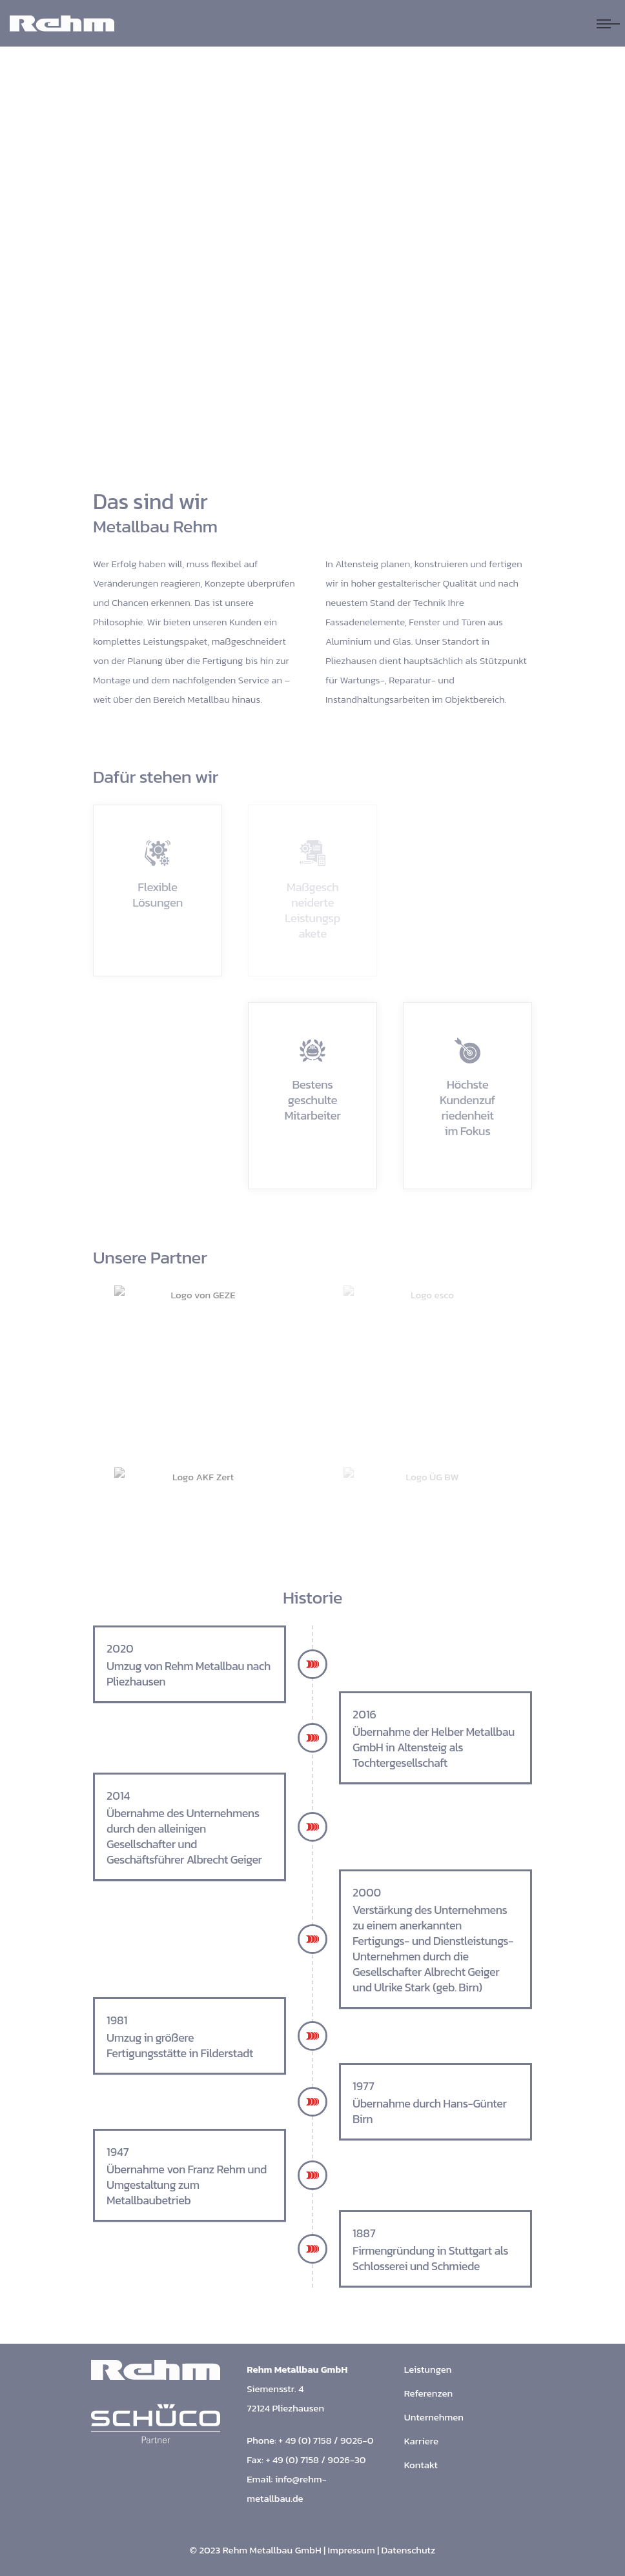 The image size is (625, 2576). I want to click on [Navigation umschalten], so click(608, 23).